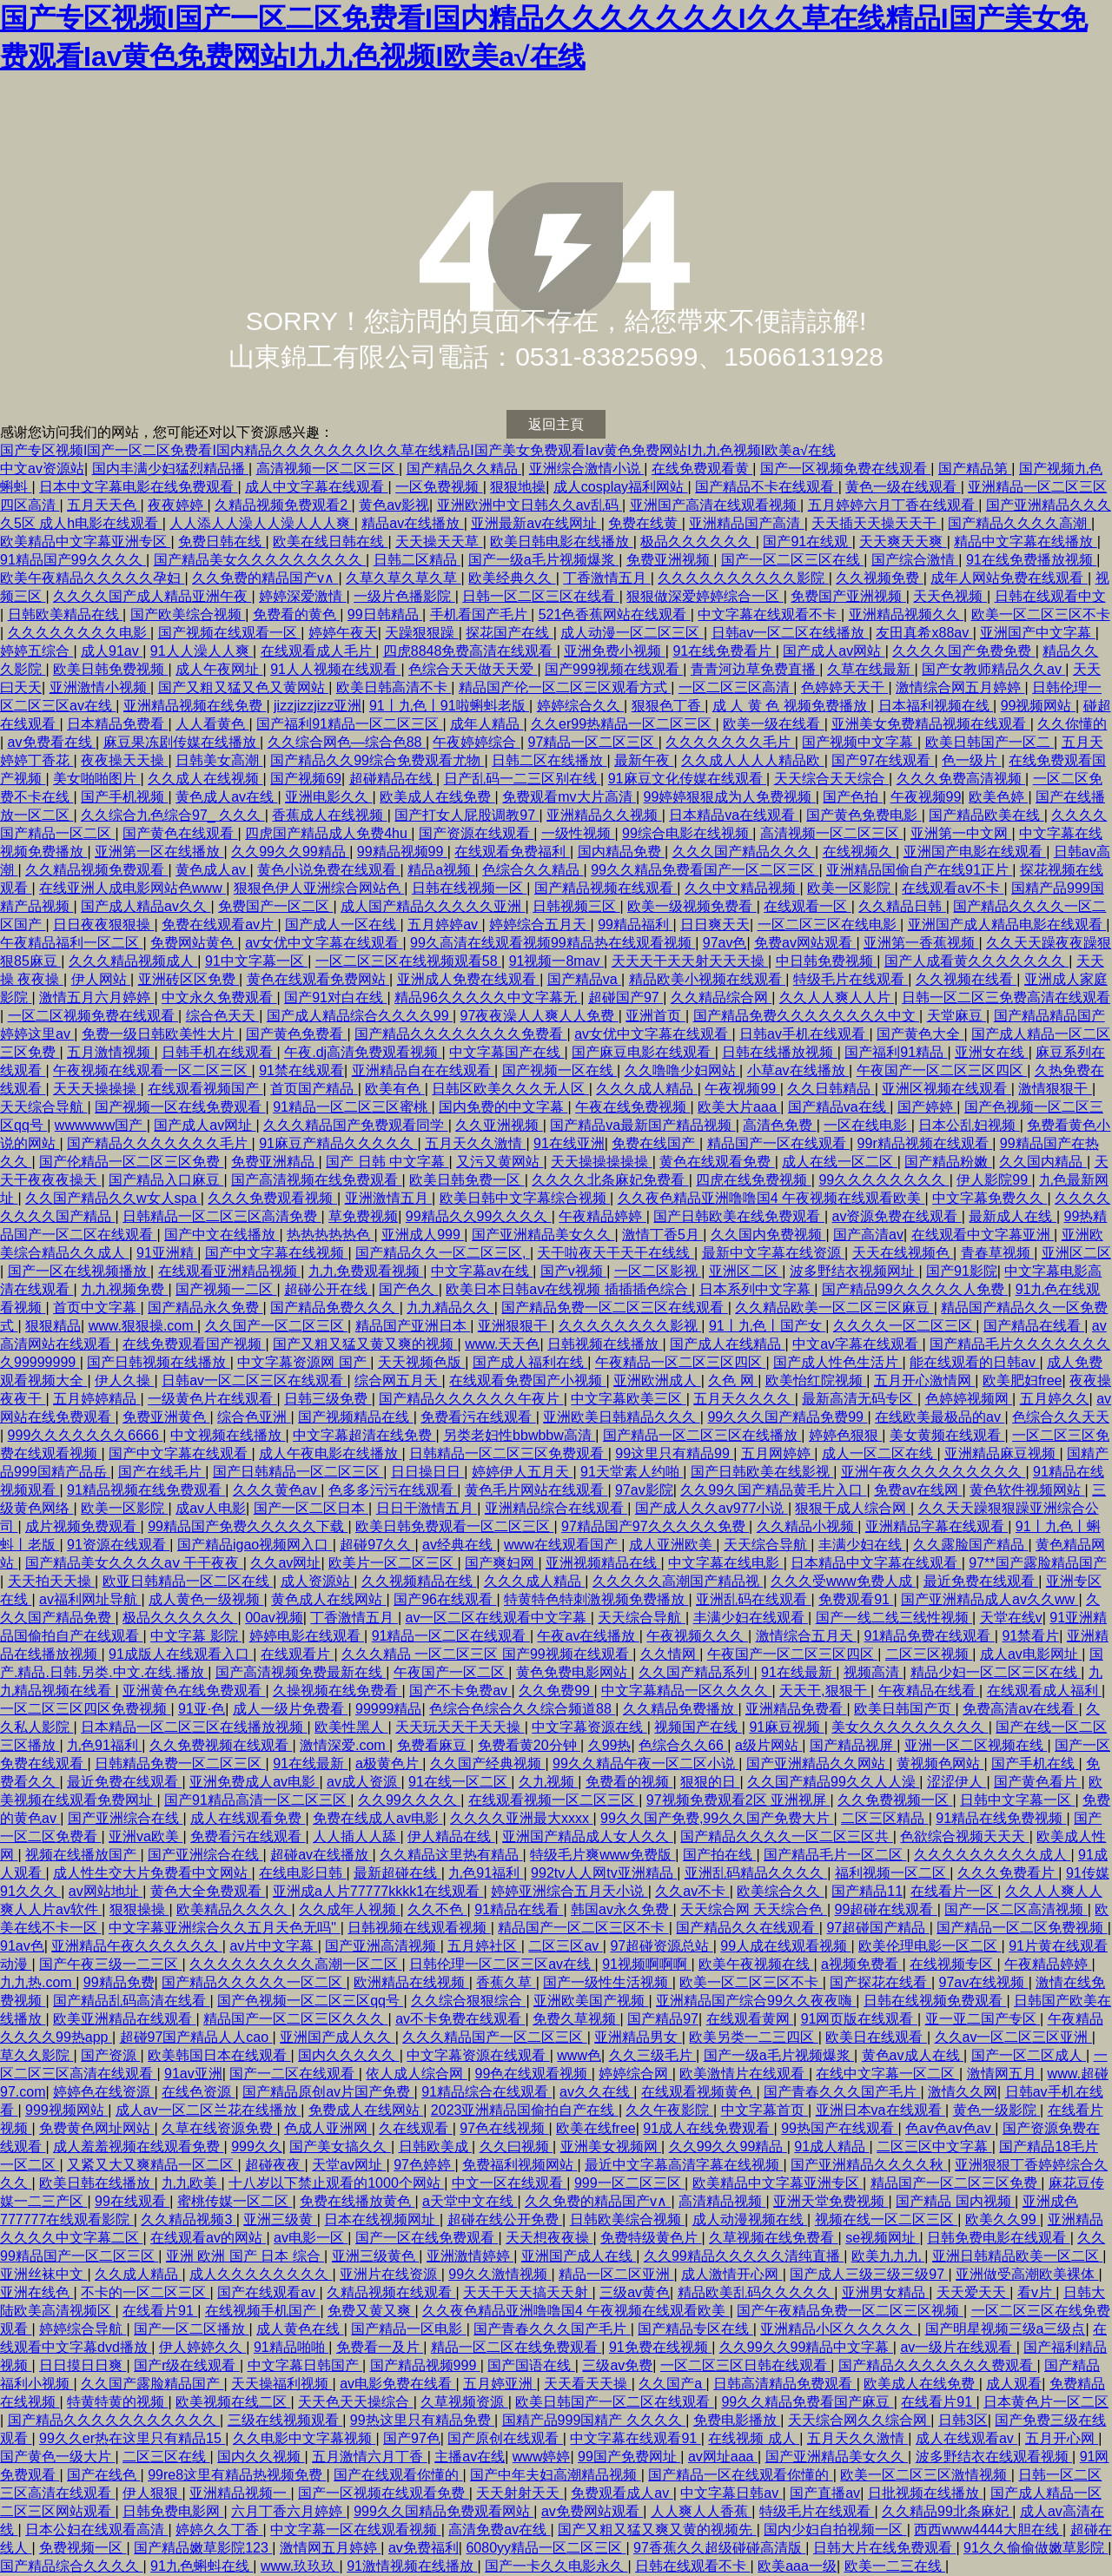 Image resolution: width=1112 pixels, height=2576 pixels. I want to click on 日本中文字幕电影在线免费观看, so click(138, 486).